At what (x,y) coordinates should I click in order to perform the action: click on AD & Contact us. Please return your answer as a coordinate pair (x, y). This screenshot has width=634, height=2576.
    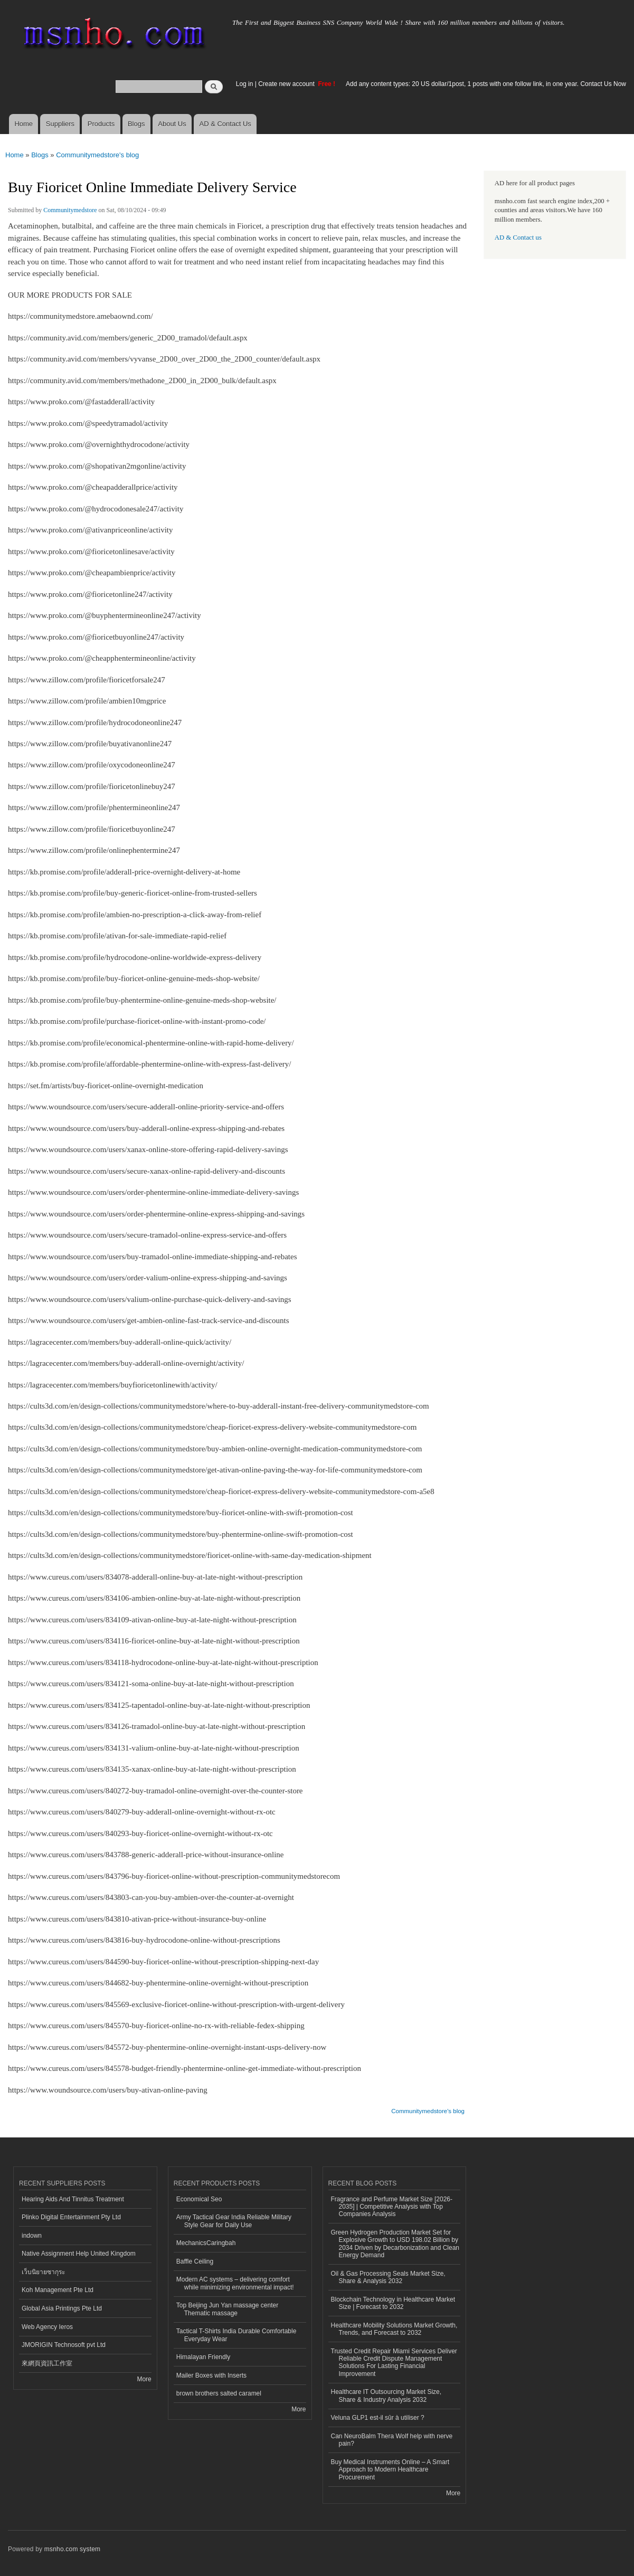
    Looking at the image, I should click on (518, 237).